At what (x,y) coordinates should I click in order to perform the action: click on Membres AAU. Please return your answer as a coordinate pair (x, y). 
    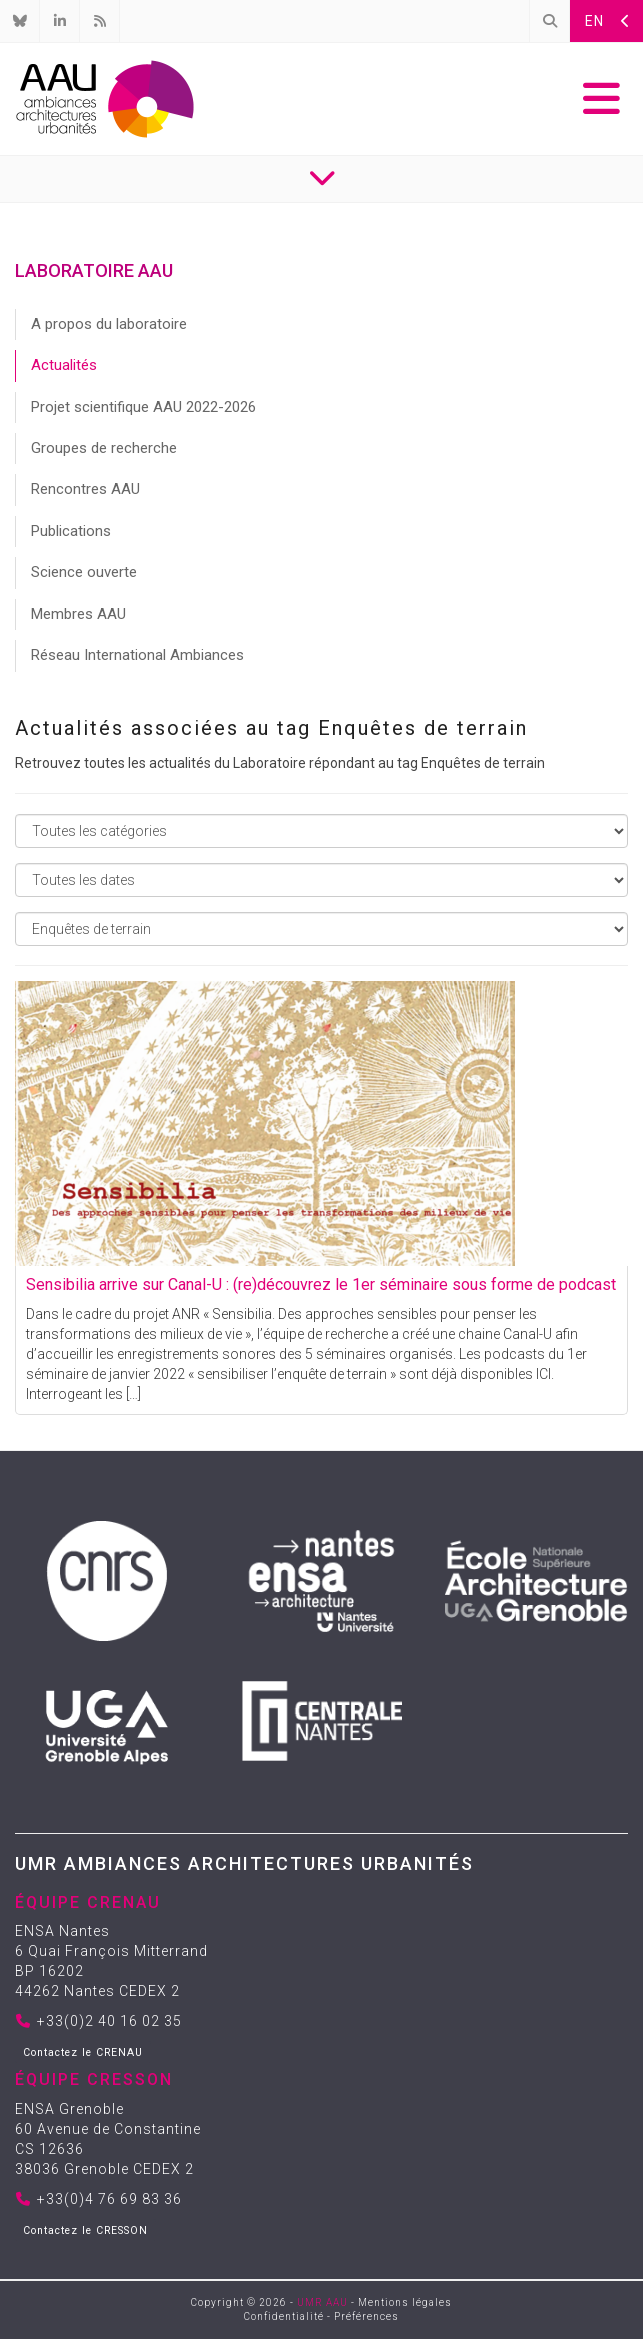
    Looking at the image, I should click on (78, 614).